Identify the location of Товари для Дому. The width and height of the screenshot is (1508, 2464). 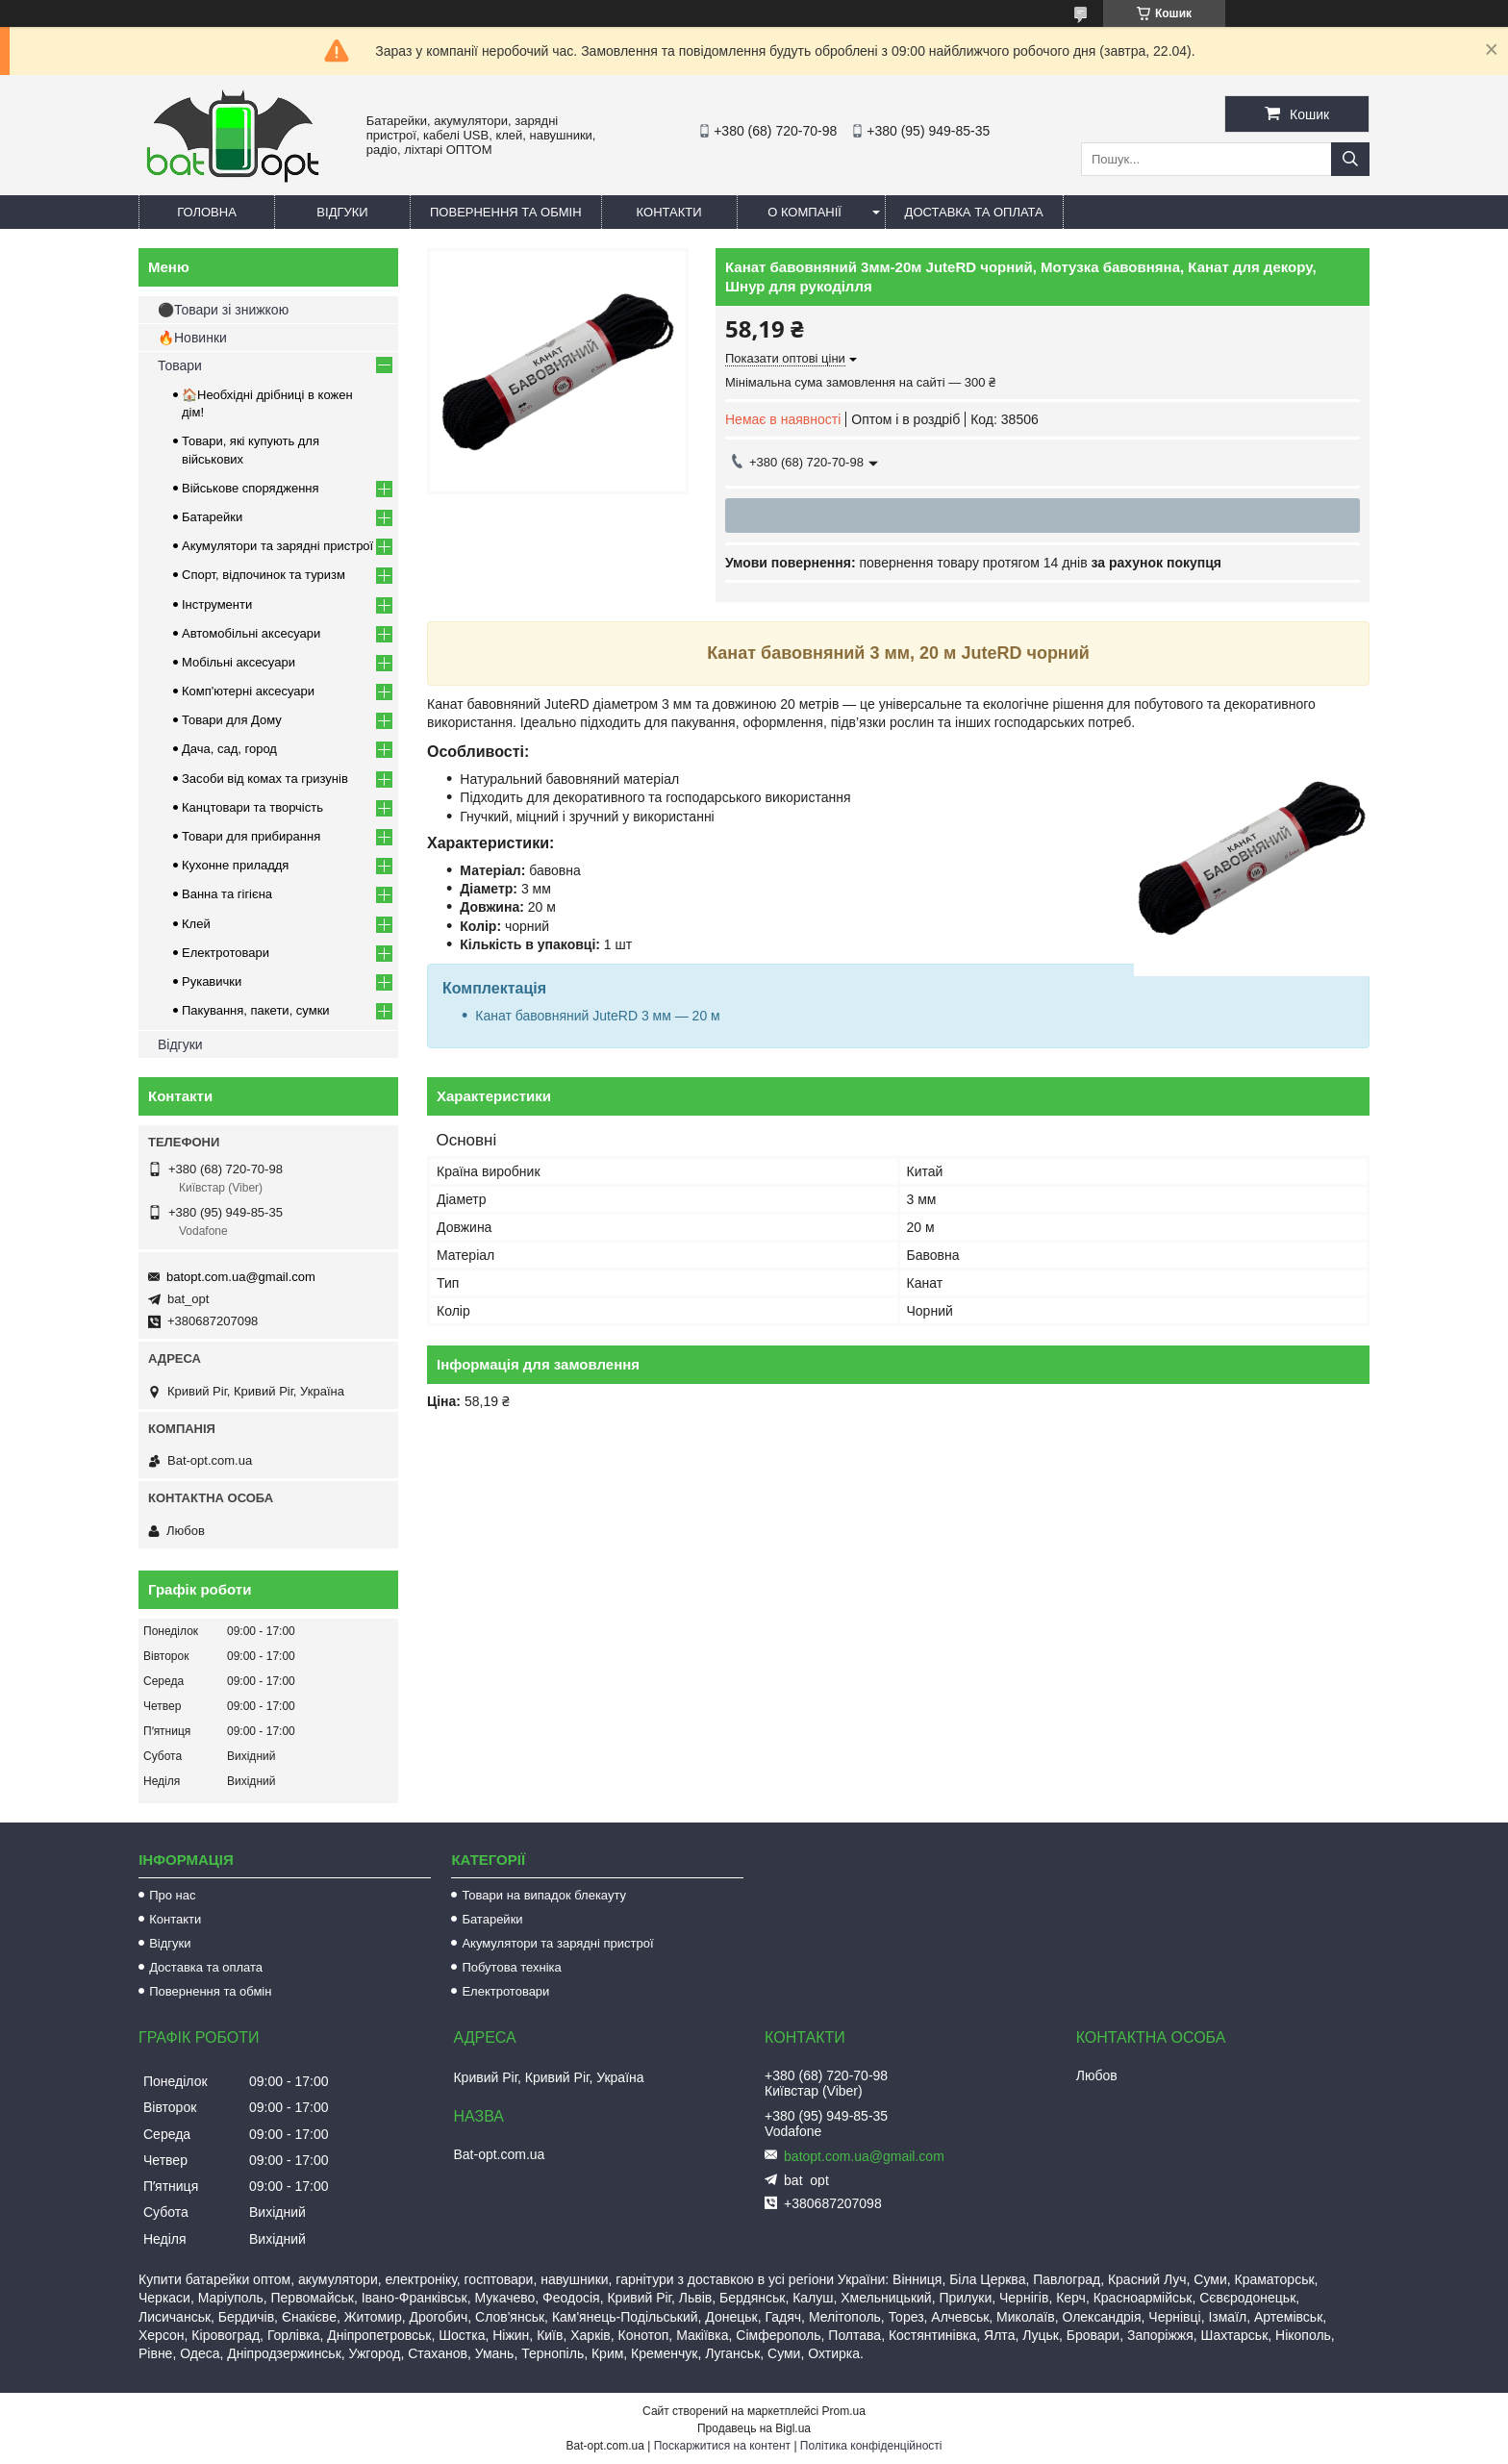
(232, 720).